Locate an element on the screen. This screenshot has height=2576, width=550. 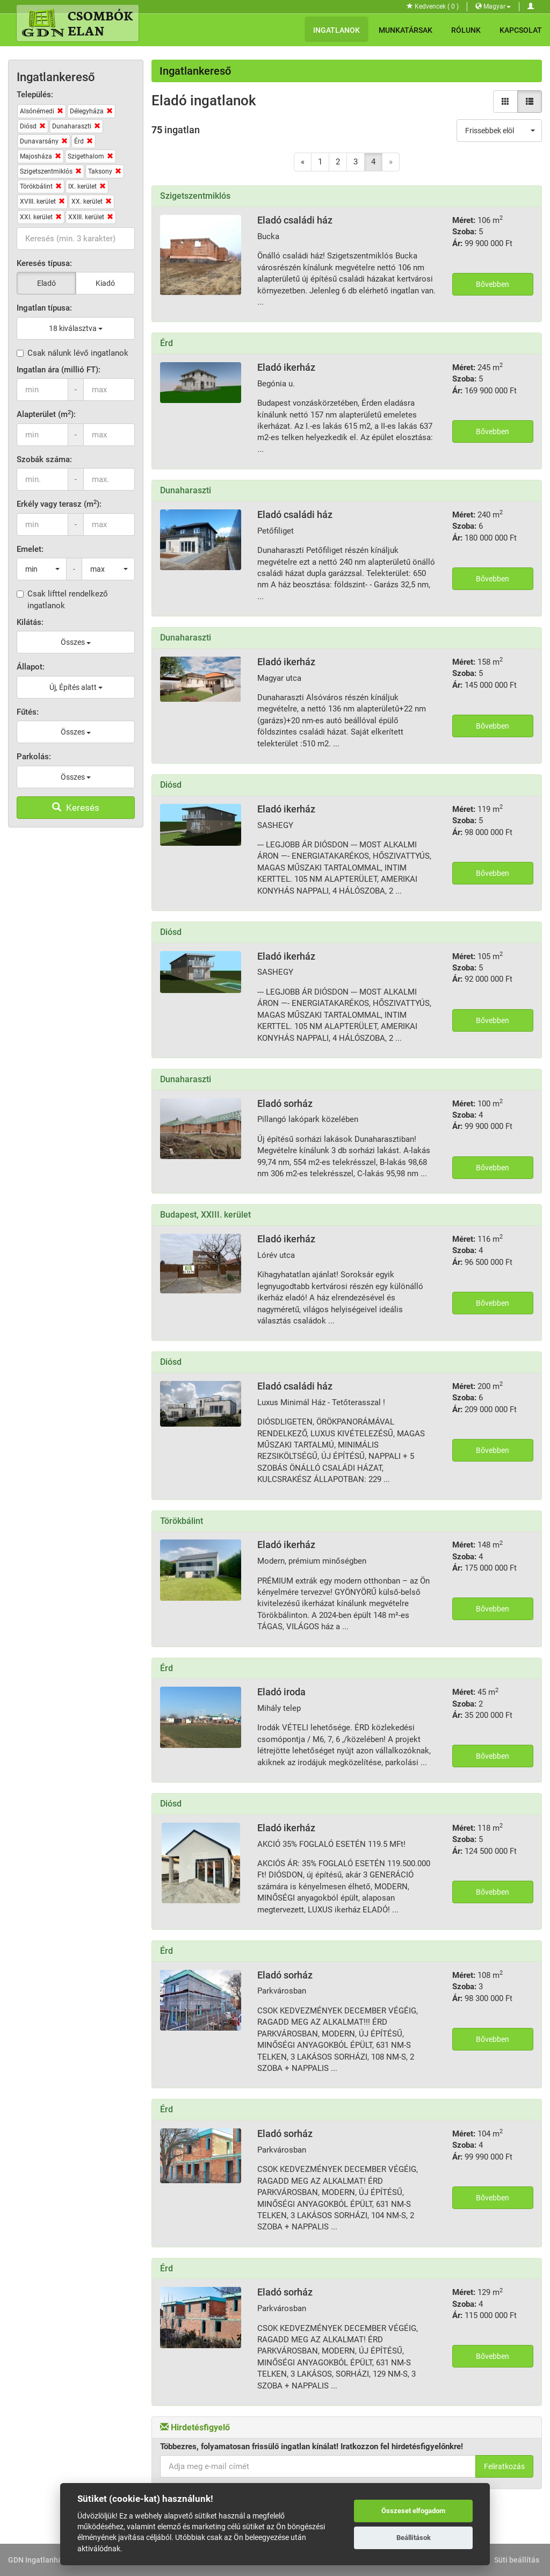
Csak nálunk lévő ingatlanok is located at coordinates (72, 353).